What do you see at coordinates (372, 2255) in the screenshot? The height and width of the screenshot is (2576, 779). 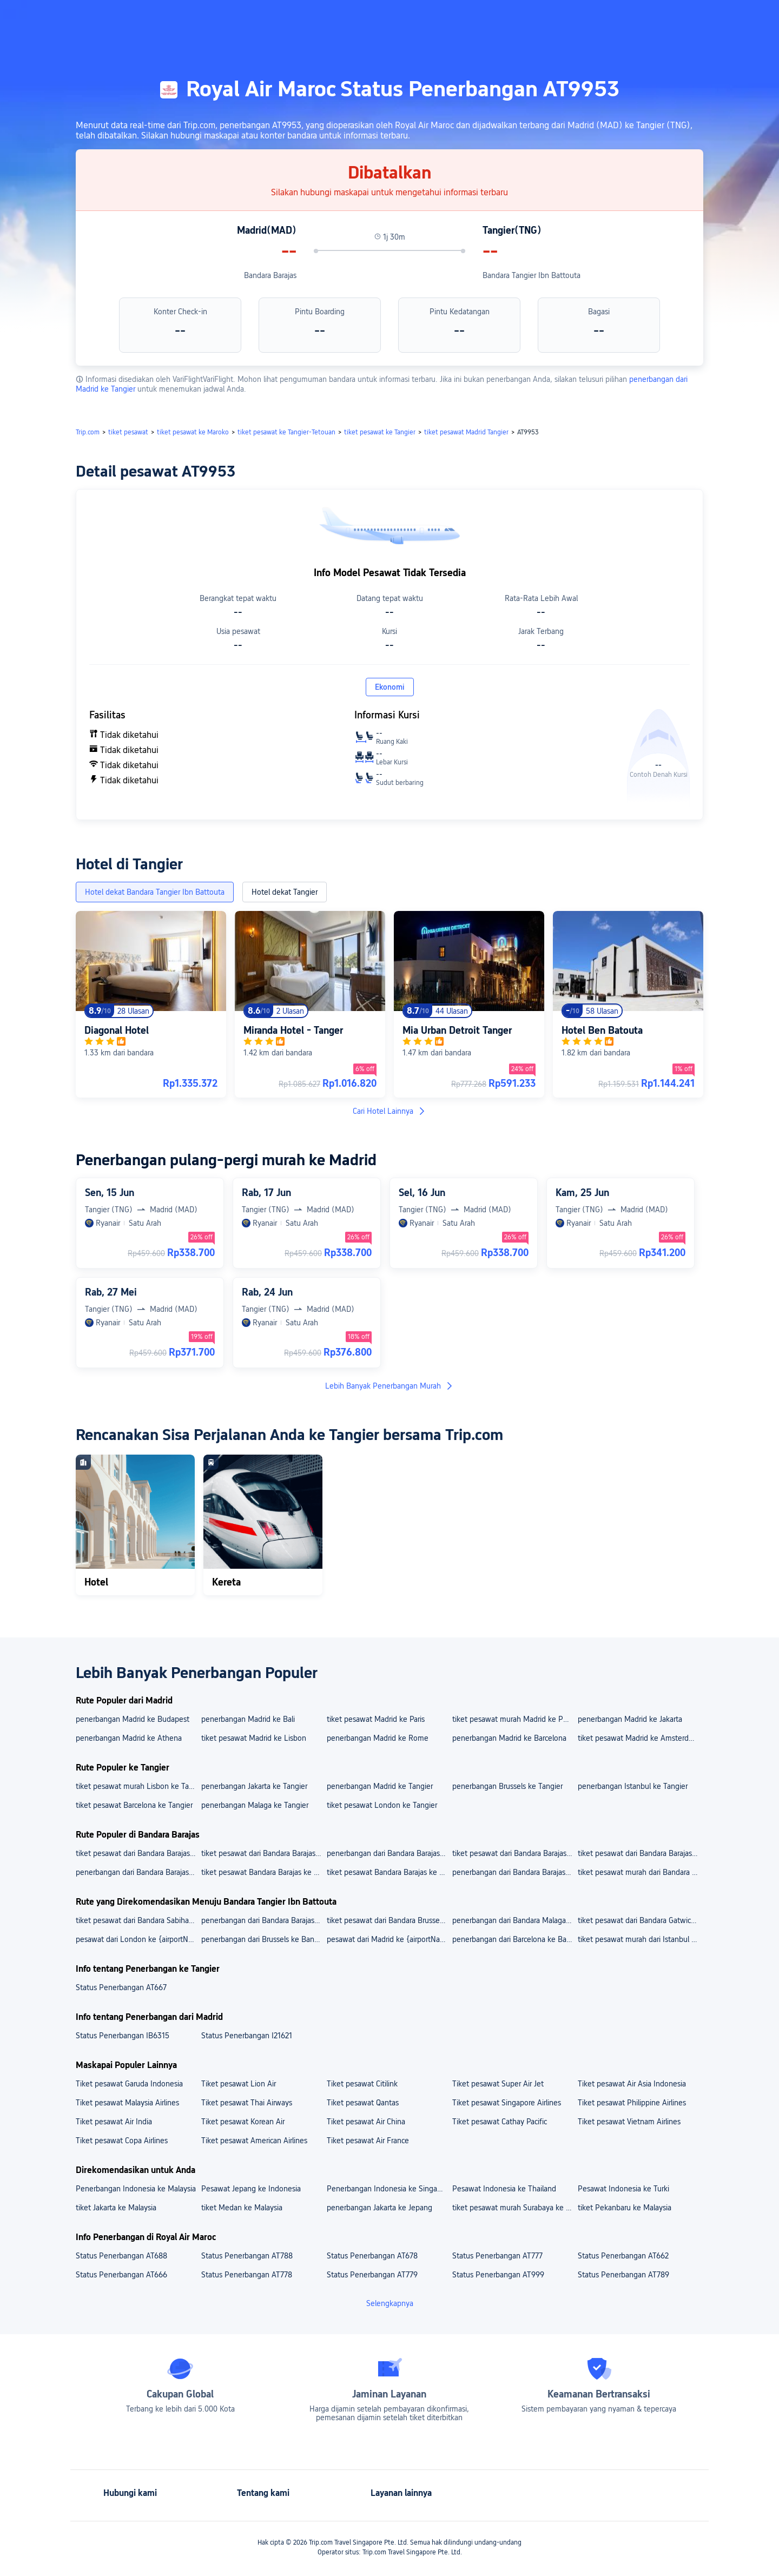 I see `Status Penerbangan AT678` at bounding box center [372, 2255].